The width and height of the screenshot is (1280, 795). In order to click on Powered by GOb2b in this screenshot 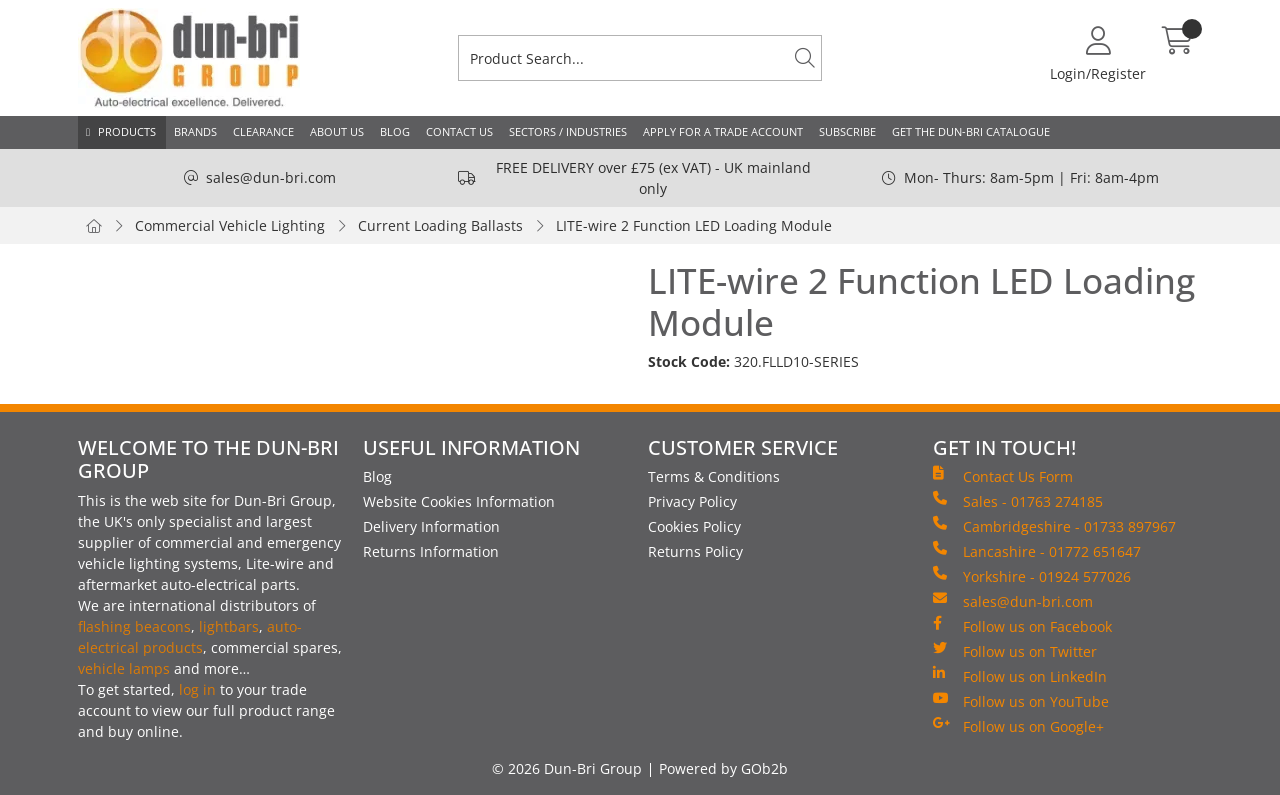, I will do `click(723, 768)`.